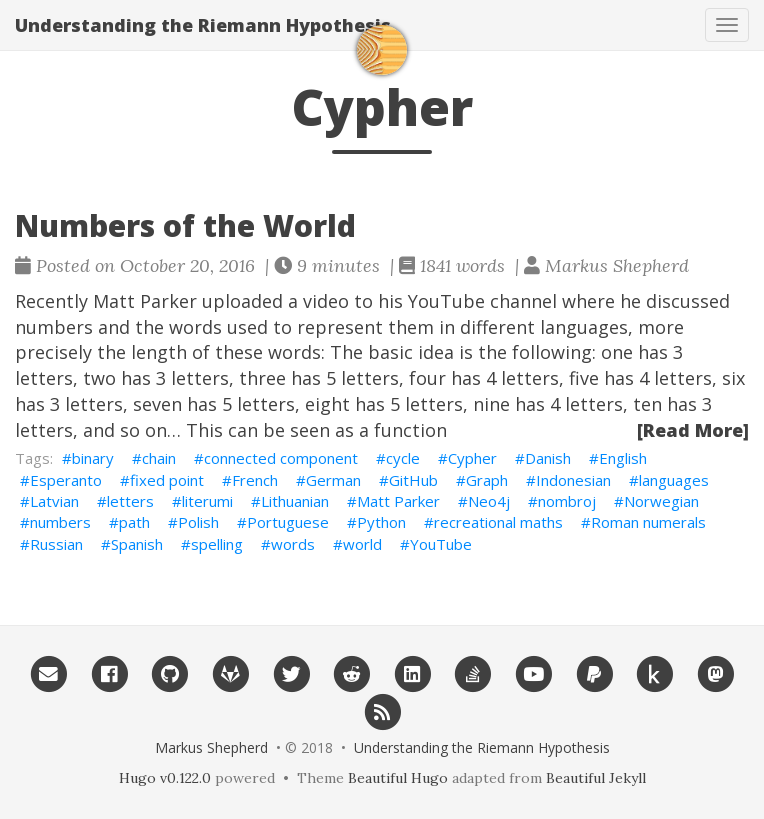 The height and width of the screenshot is (819, 764). Describe the element at coordinates (255, 480) in the screenshot. I see `French` at that location.